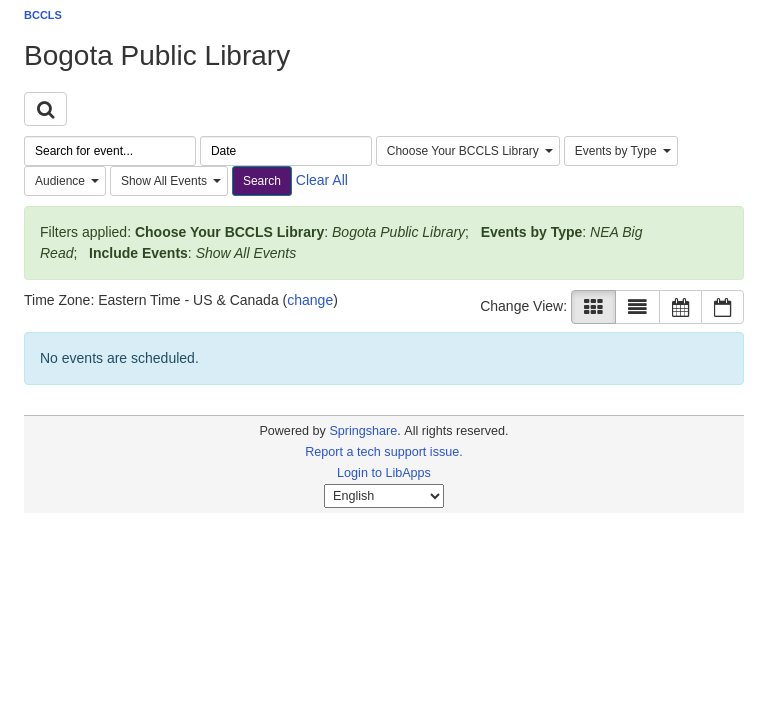 The image size is (768, 720). I want to click on [searchbox], so click(110, 151).